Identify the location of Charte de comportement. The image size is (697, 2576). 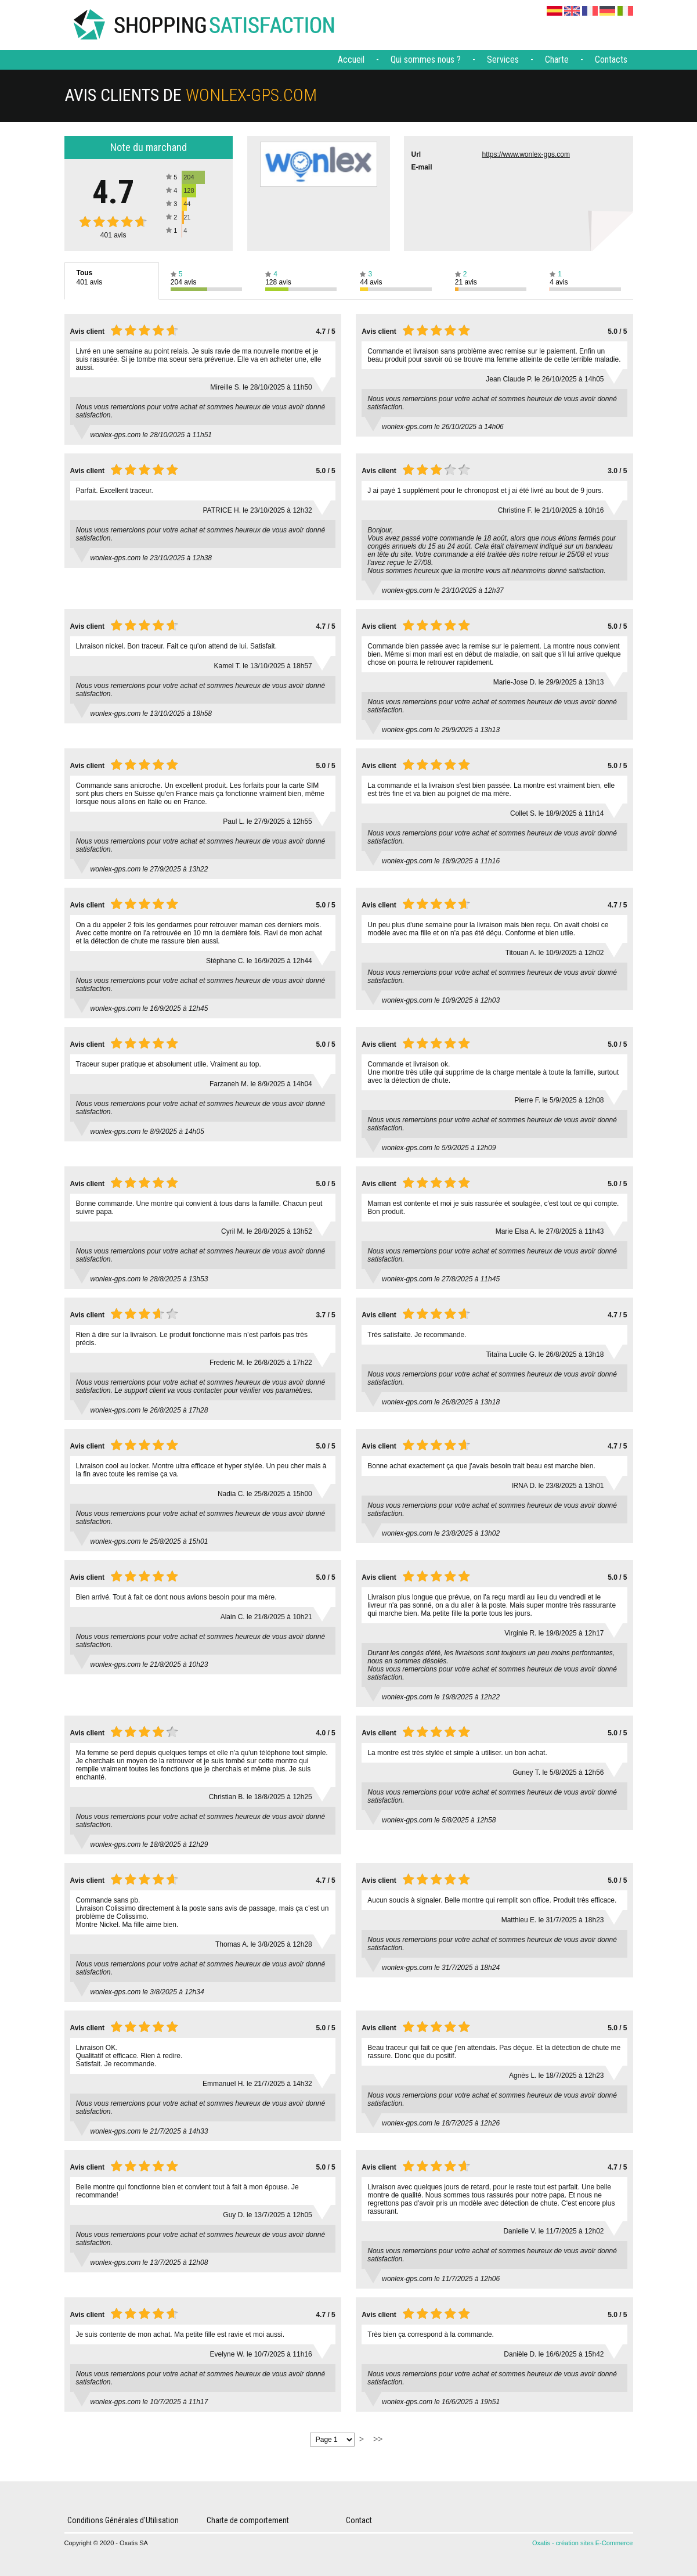
(248, 2520).